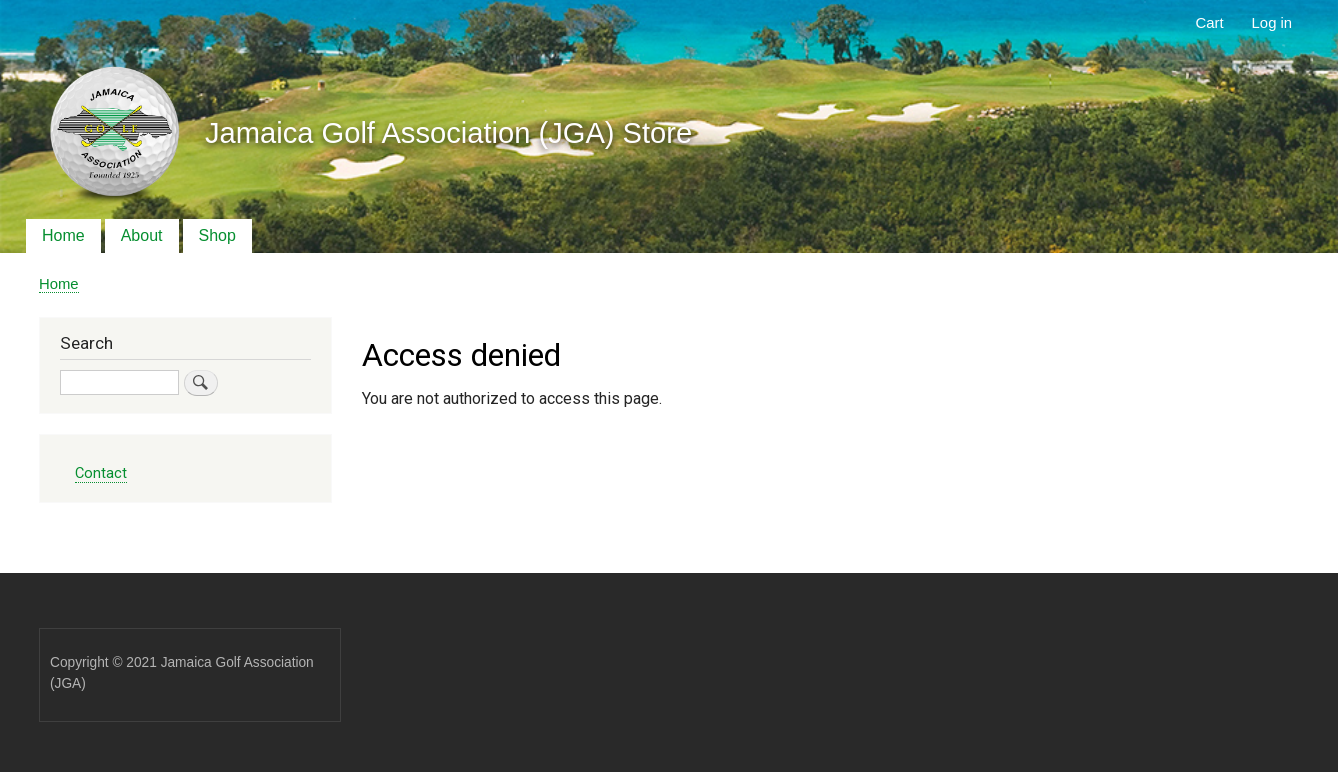 Image resolution: width=1338 pixels, height=772 pixels. I want to click on Jamaica Golf Association (JGA) Store, so click(448, 133).